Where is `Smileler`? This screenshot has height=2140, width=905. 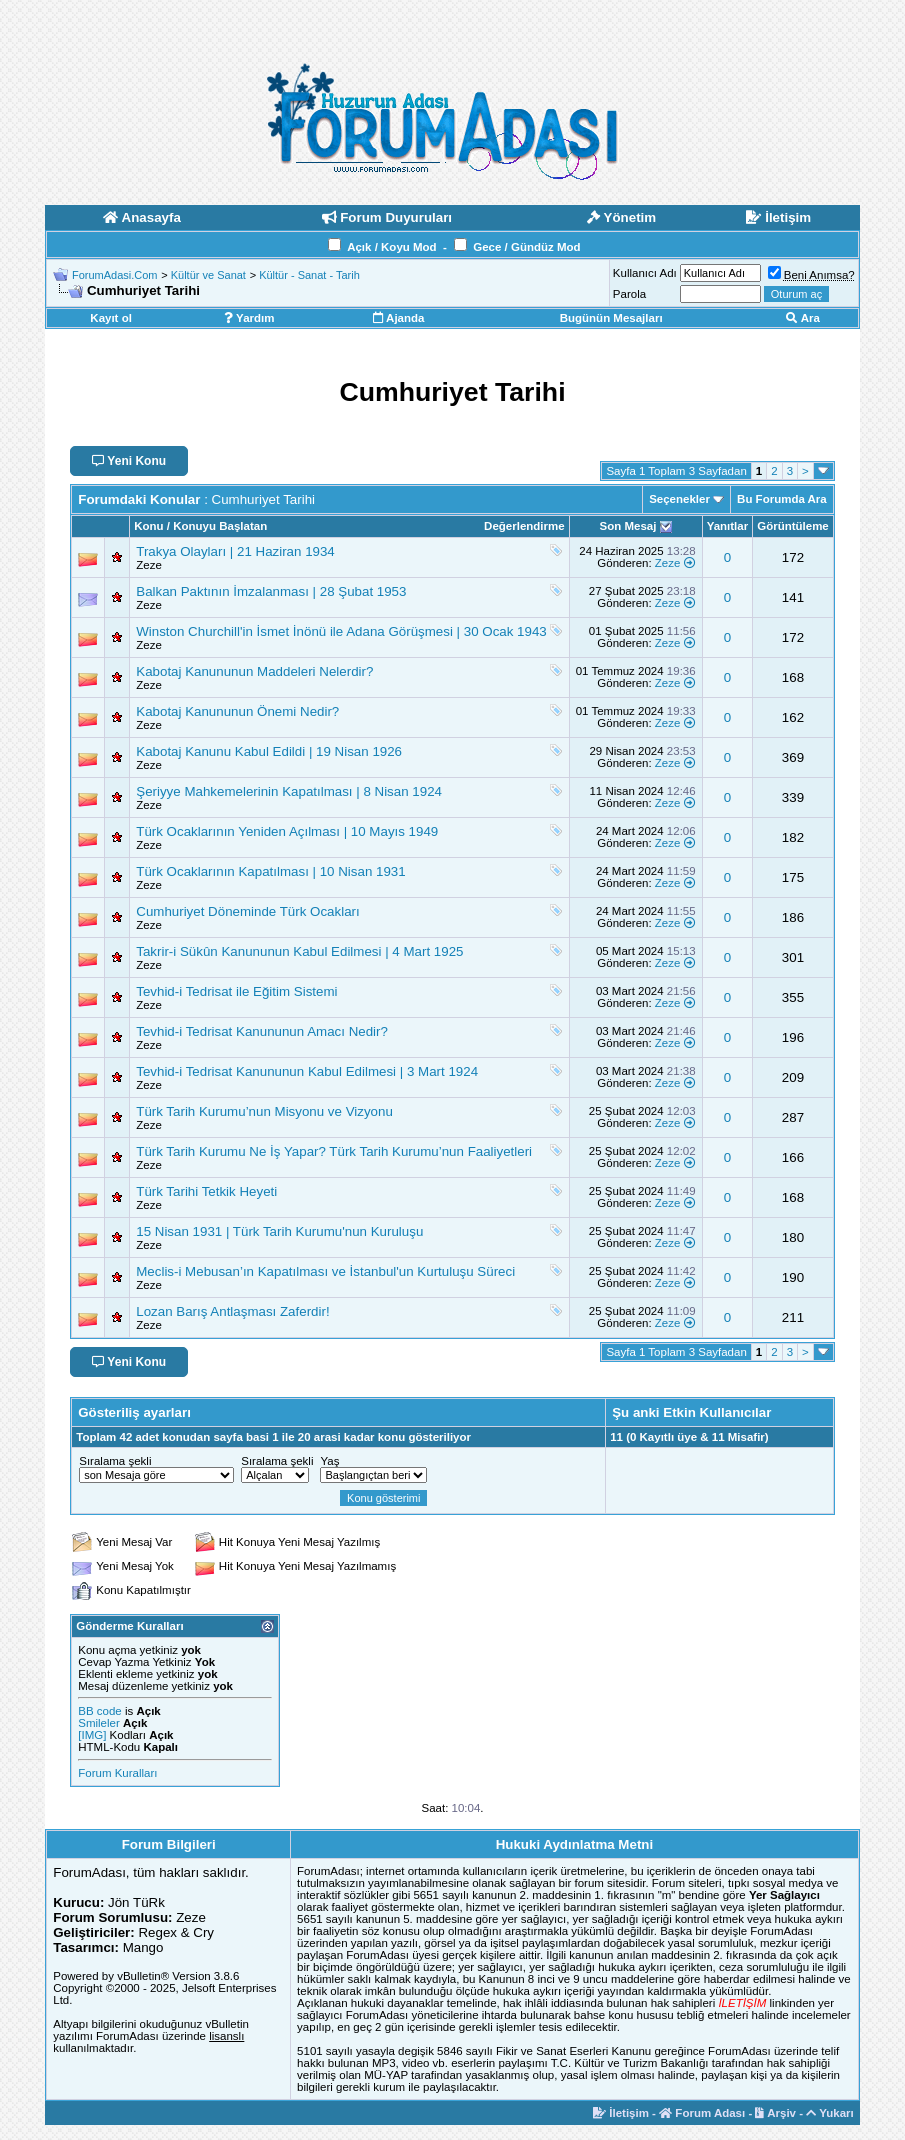
Smileler is located at coordinates (99, 1723).